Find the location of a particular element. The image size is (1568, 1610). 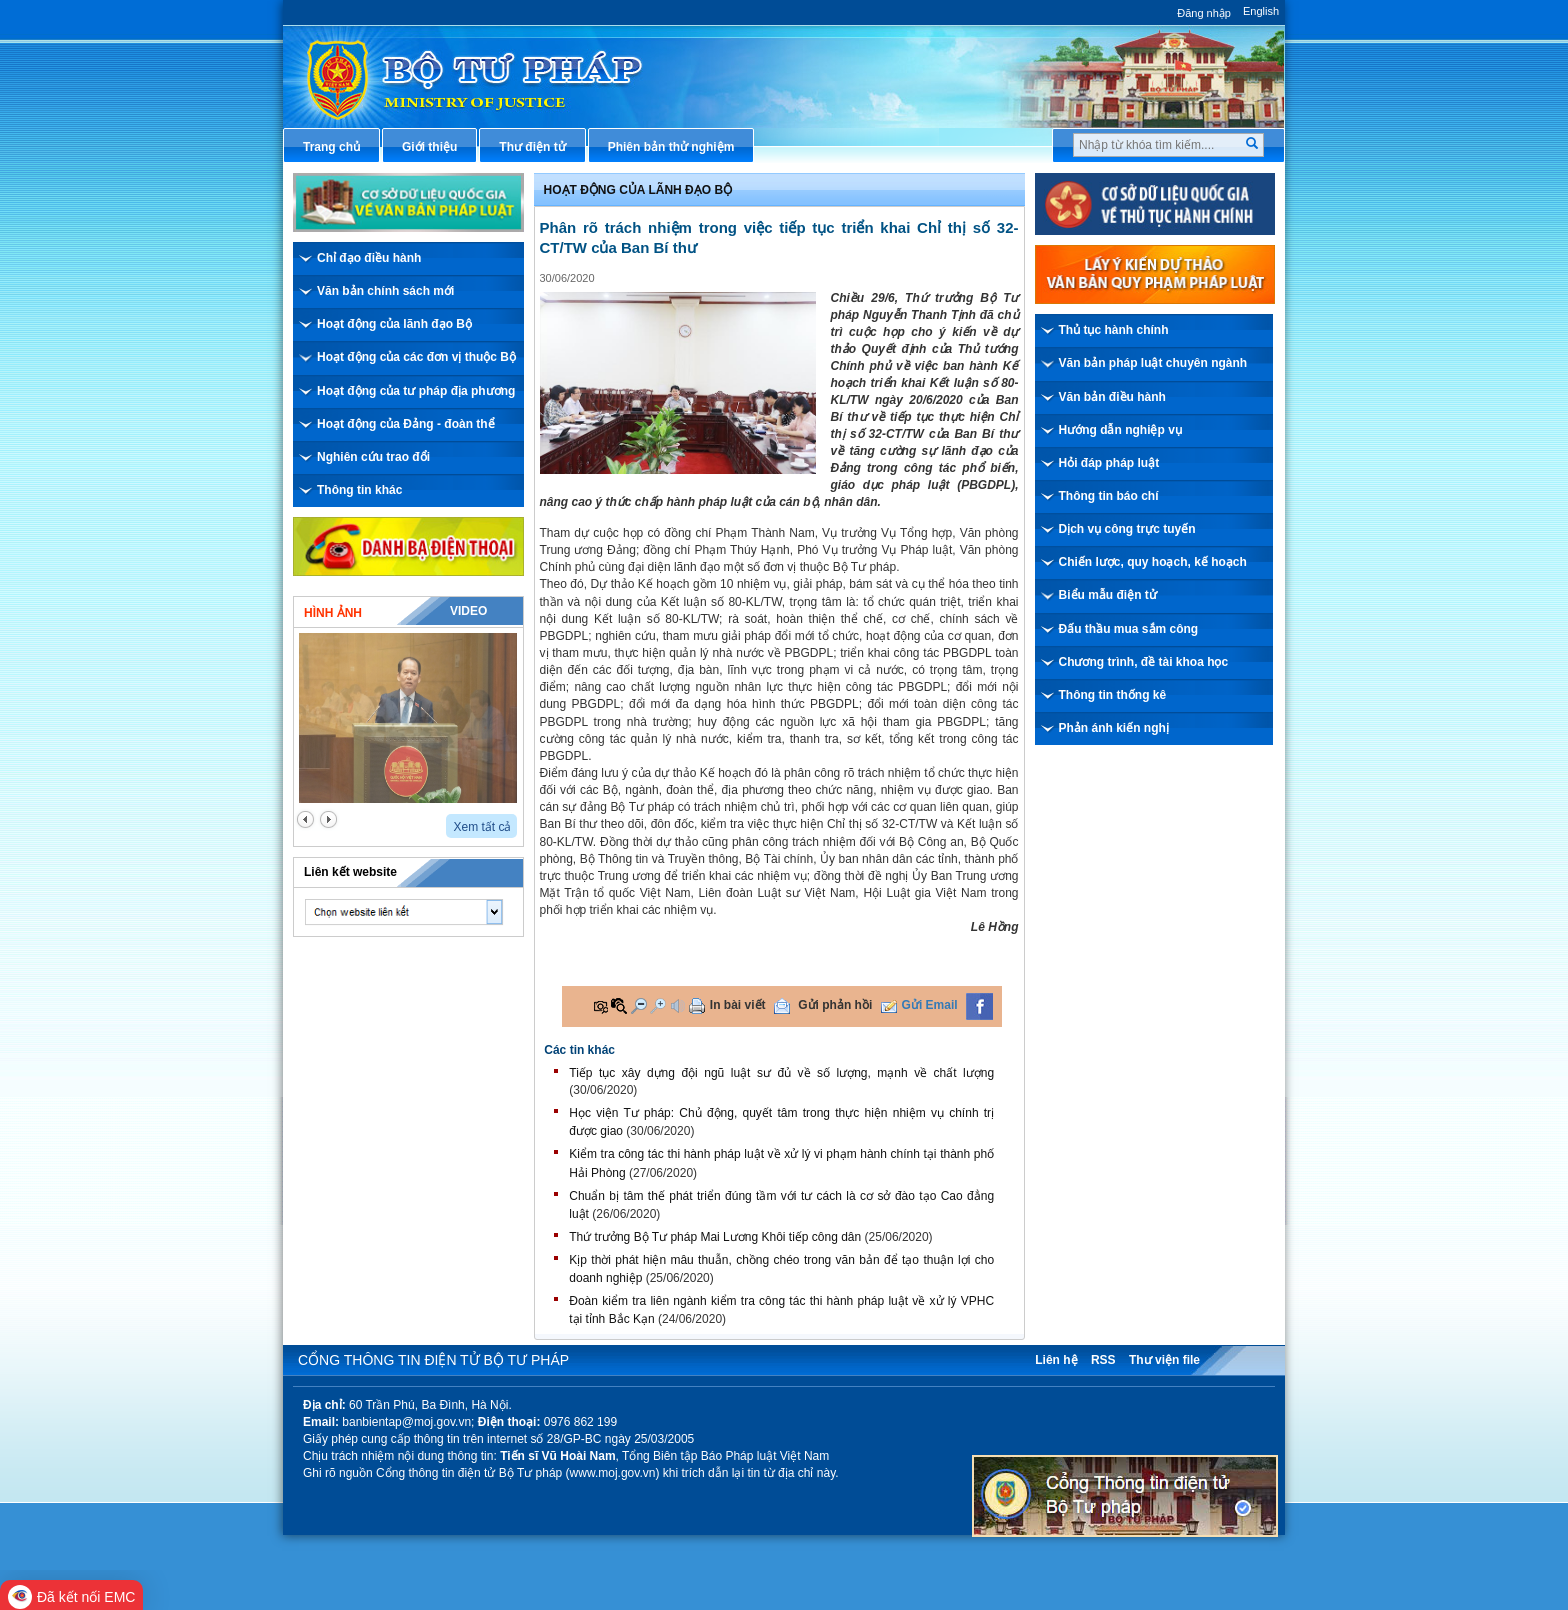

Đăng nhập is located at coordinates (1204, 13).